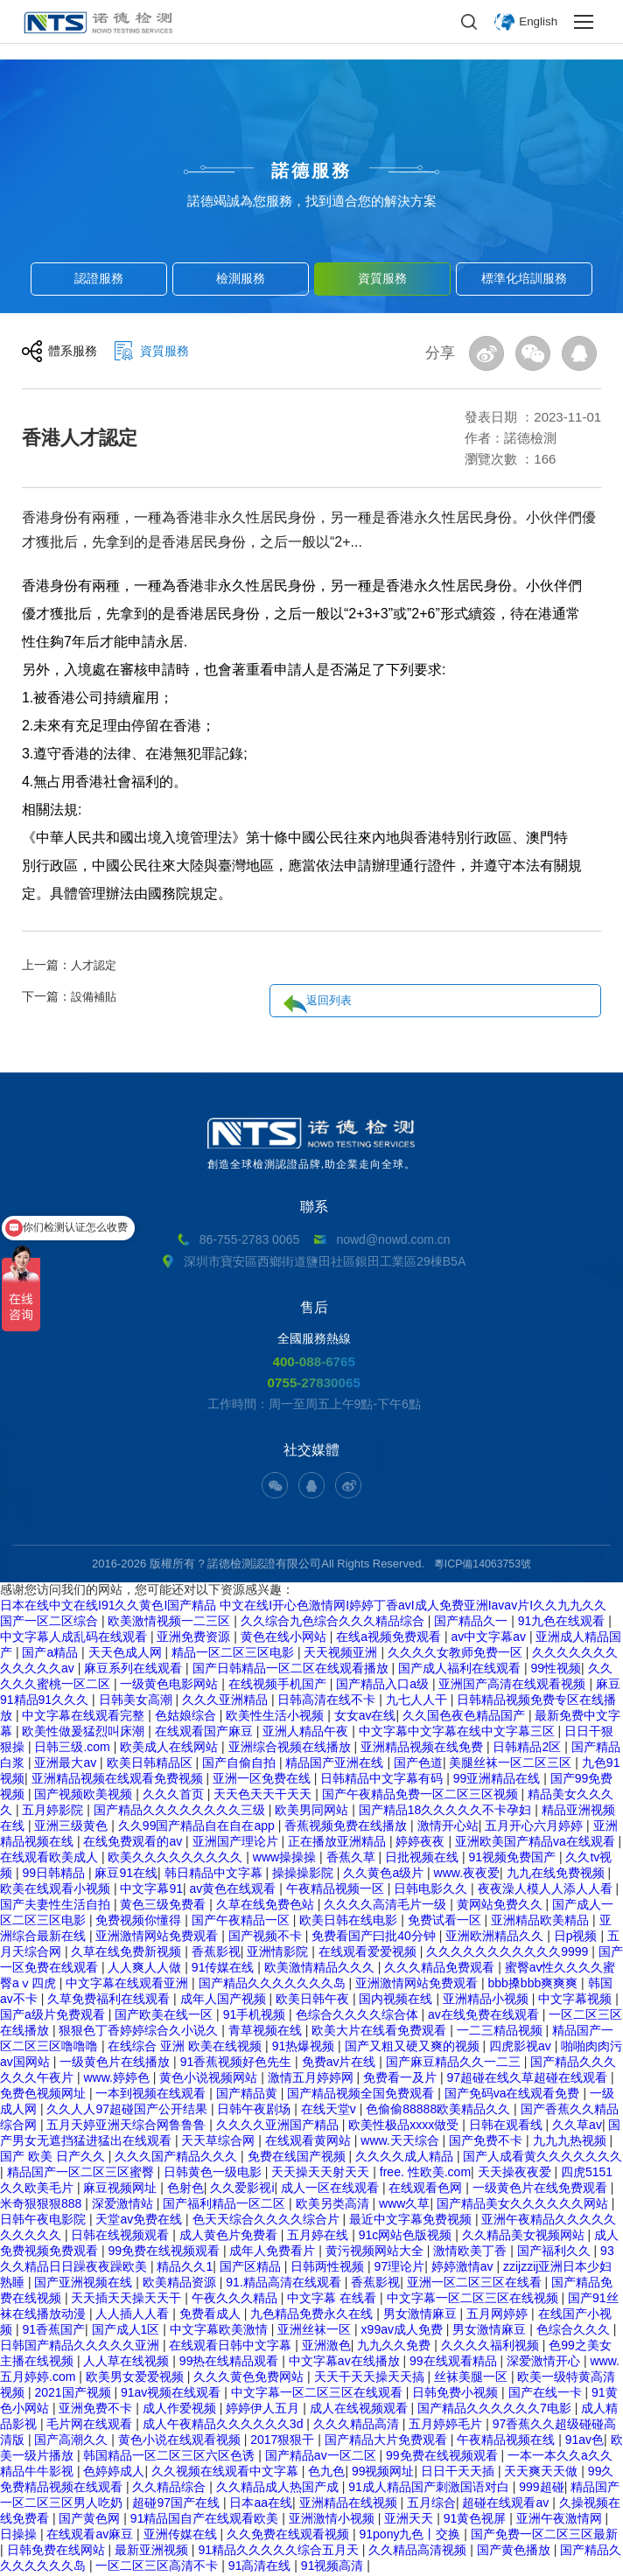 Image resolution: width=623 pixels, height=2576 pixels. I want to click on 国产精品av一区二区, so click(322, 2457).